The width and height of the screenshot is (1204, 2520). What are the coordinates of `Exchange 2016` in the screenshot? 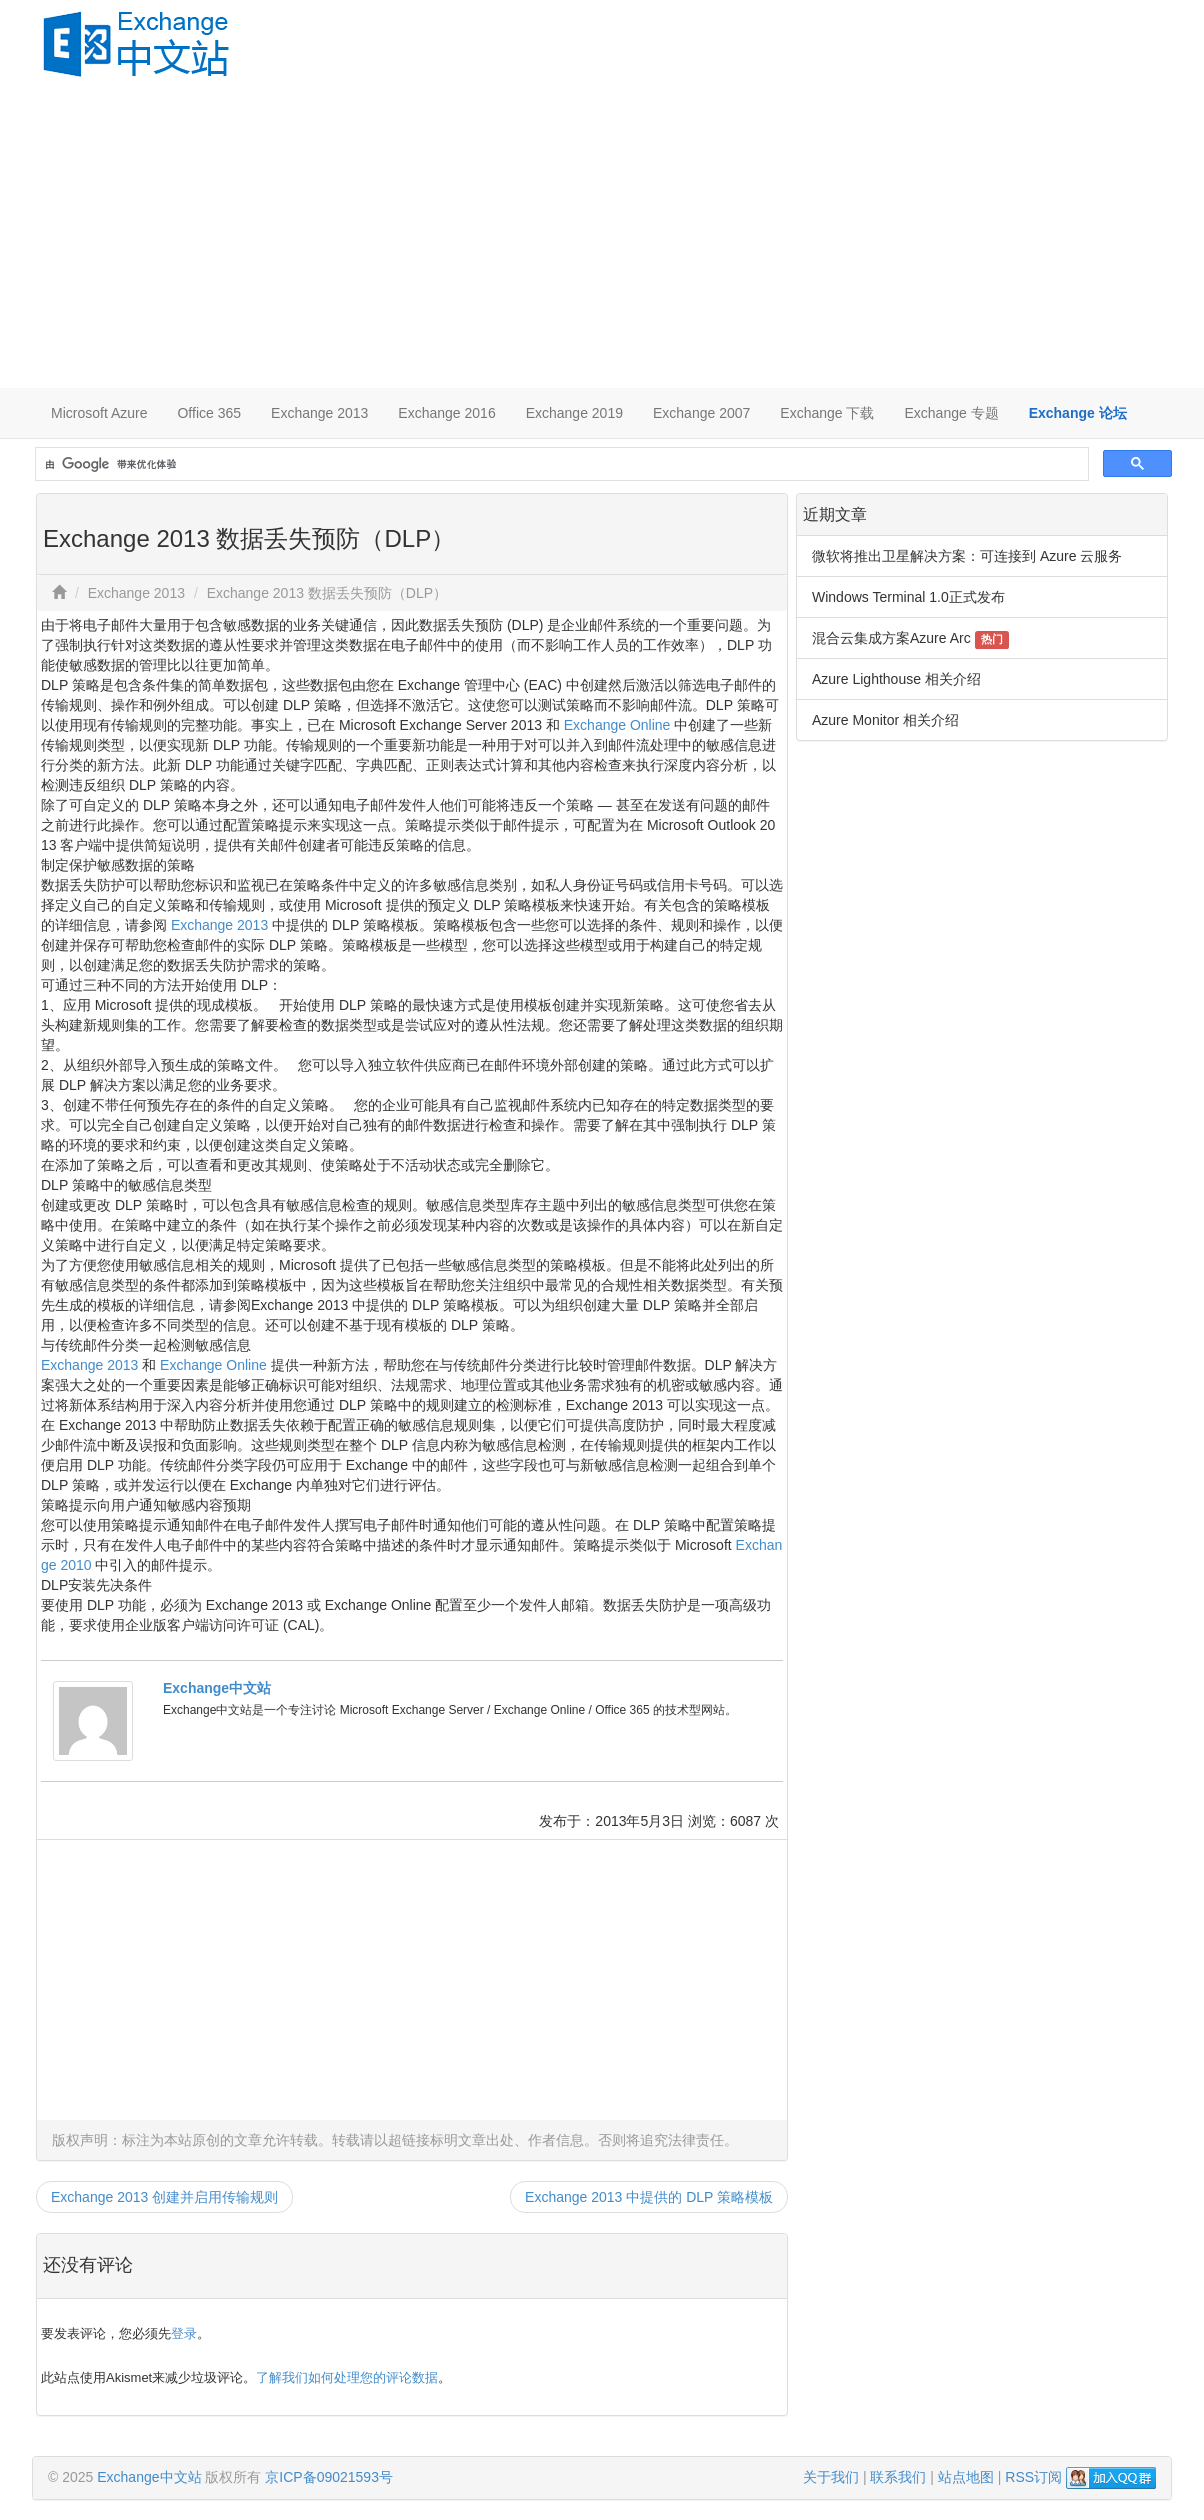 It's located at (446, 413).